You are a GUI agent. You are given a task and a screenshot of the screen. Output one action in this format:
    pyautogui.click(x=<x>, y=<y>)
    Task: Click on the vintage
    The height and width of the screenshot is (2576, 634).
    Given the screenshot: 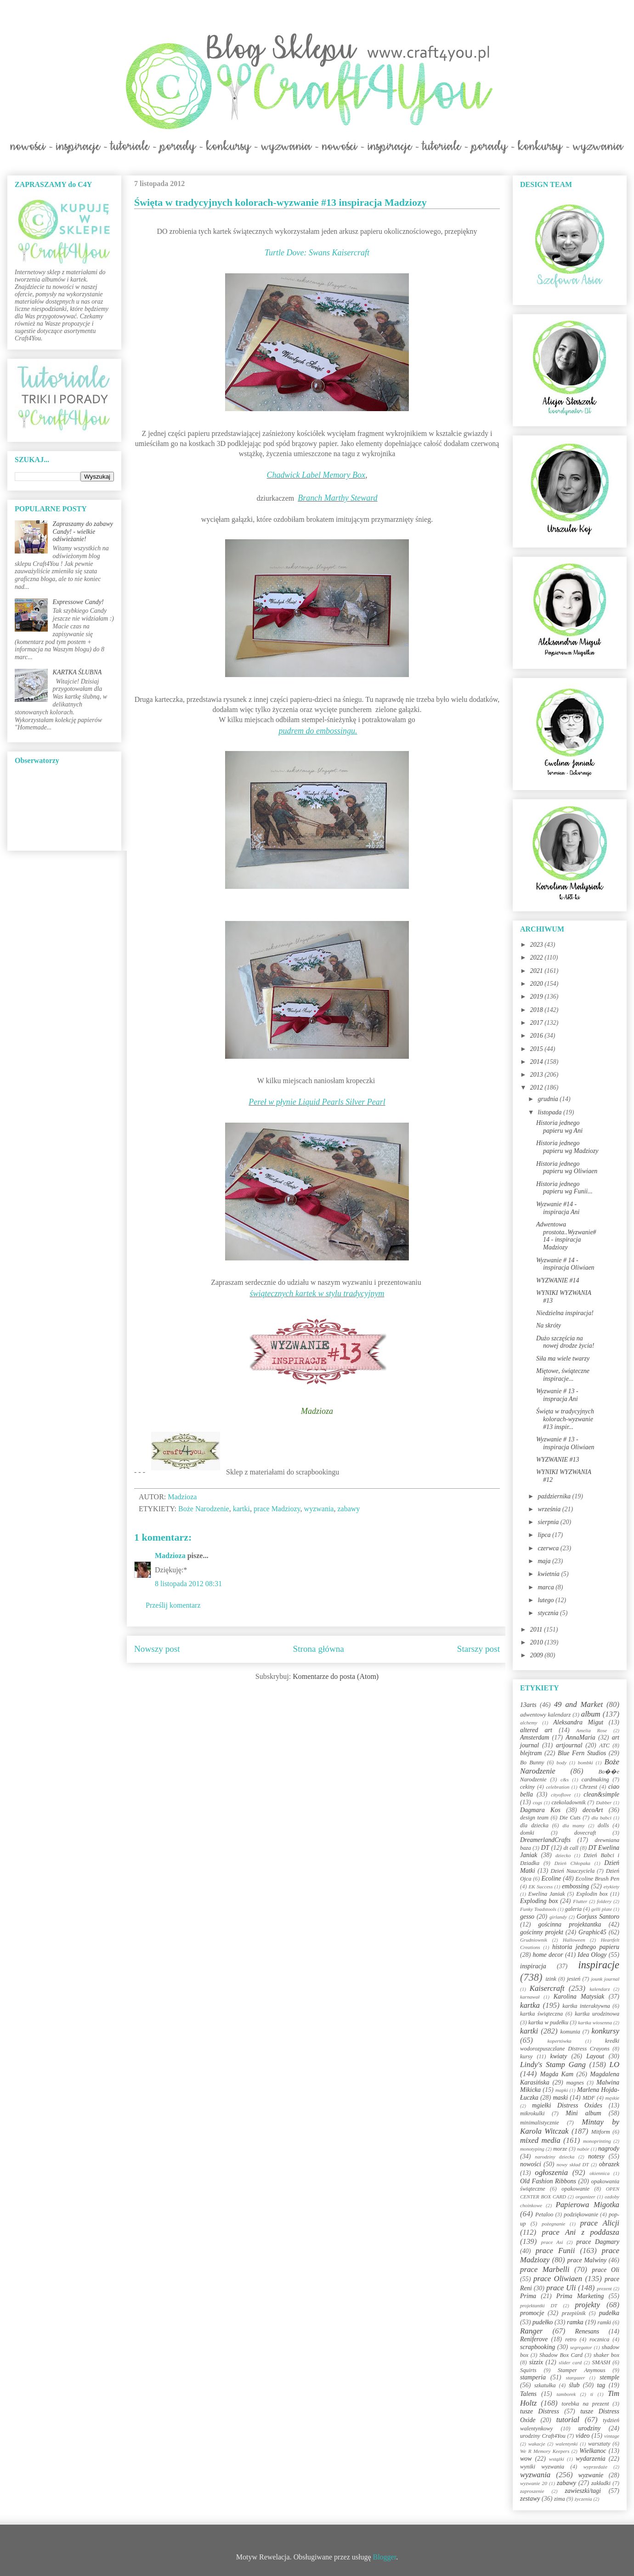 What is the action you would take?
    pyautogui.click(x=611, y=2436)
    